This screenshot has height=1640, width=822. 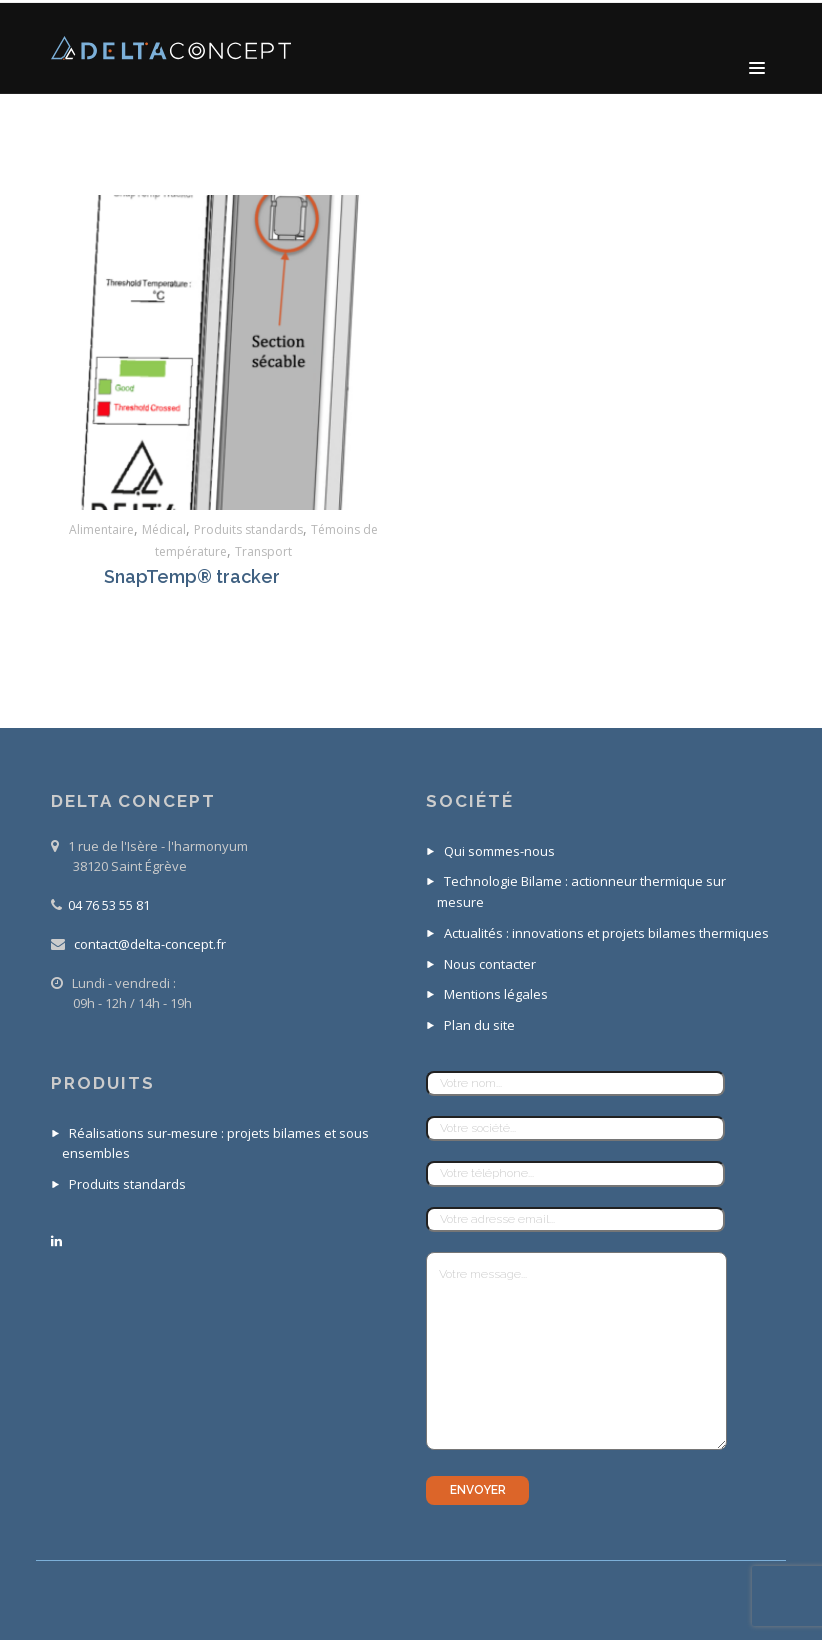 I want to click on Transport, so click(x=263, y=551).